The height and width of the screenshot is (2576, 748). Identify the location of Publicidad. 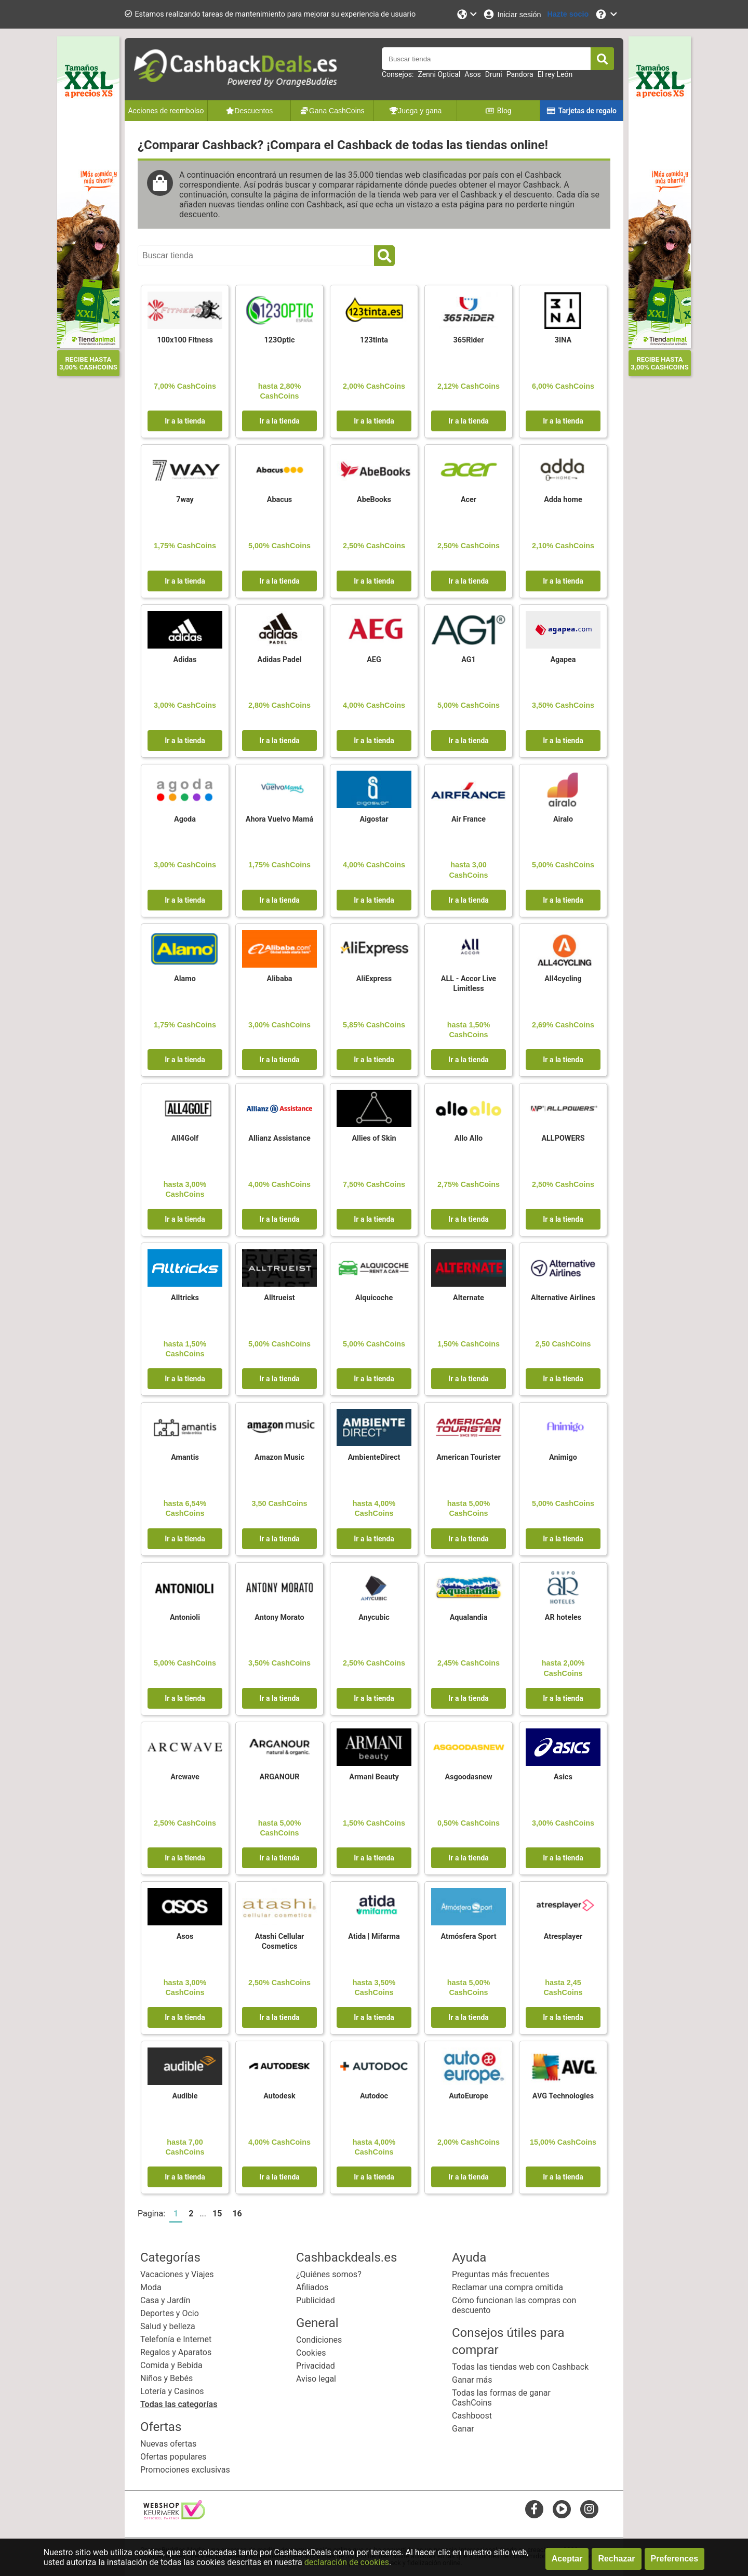
(315, 2300).